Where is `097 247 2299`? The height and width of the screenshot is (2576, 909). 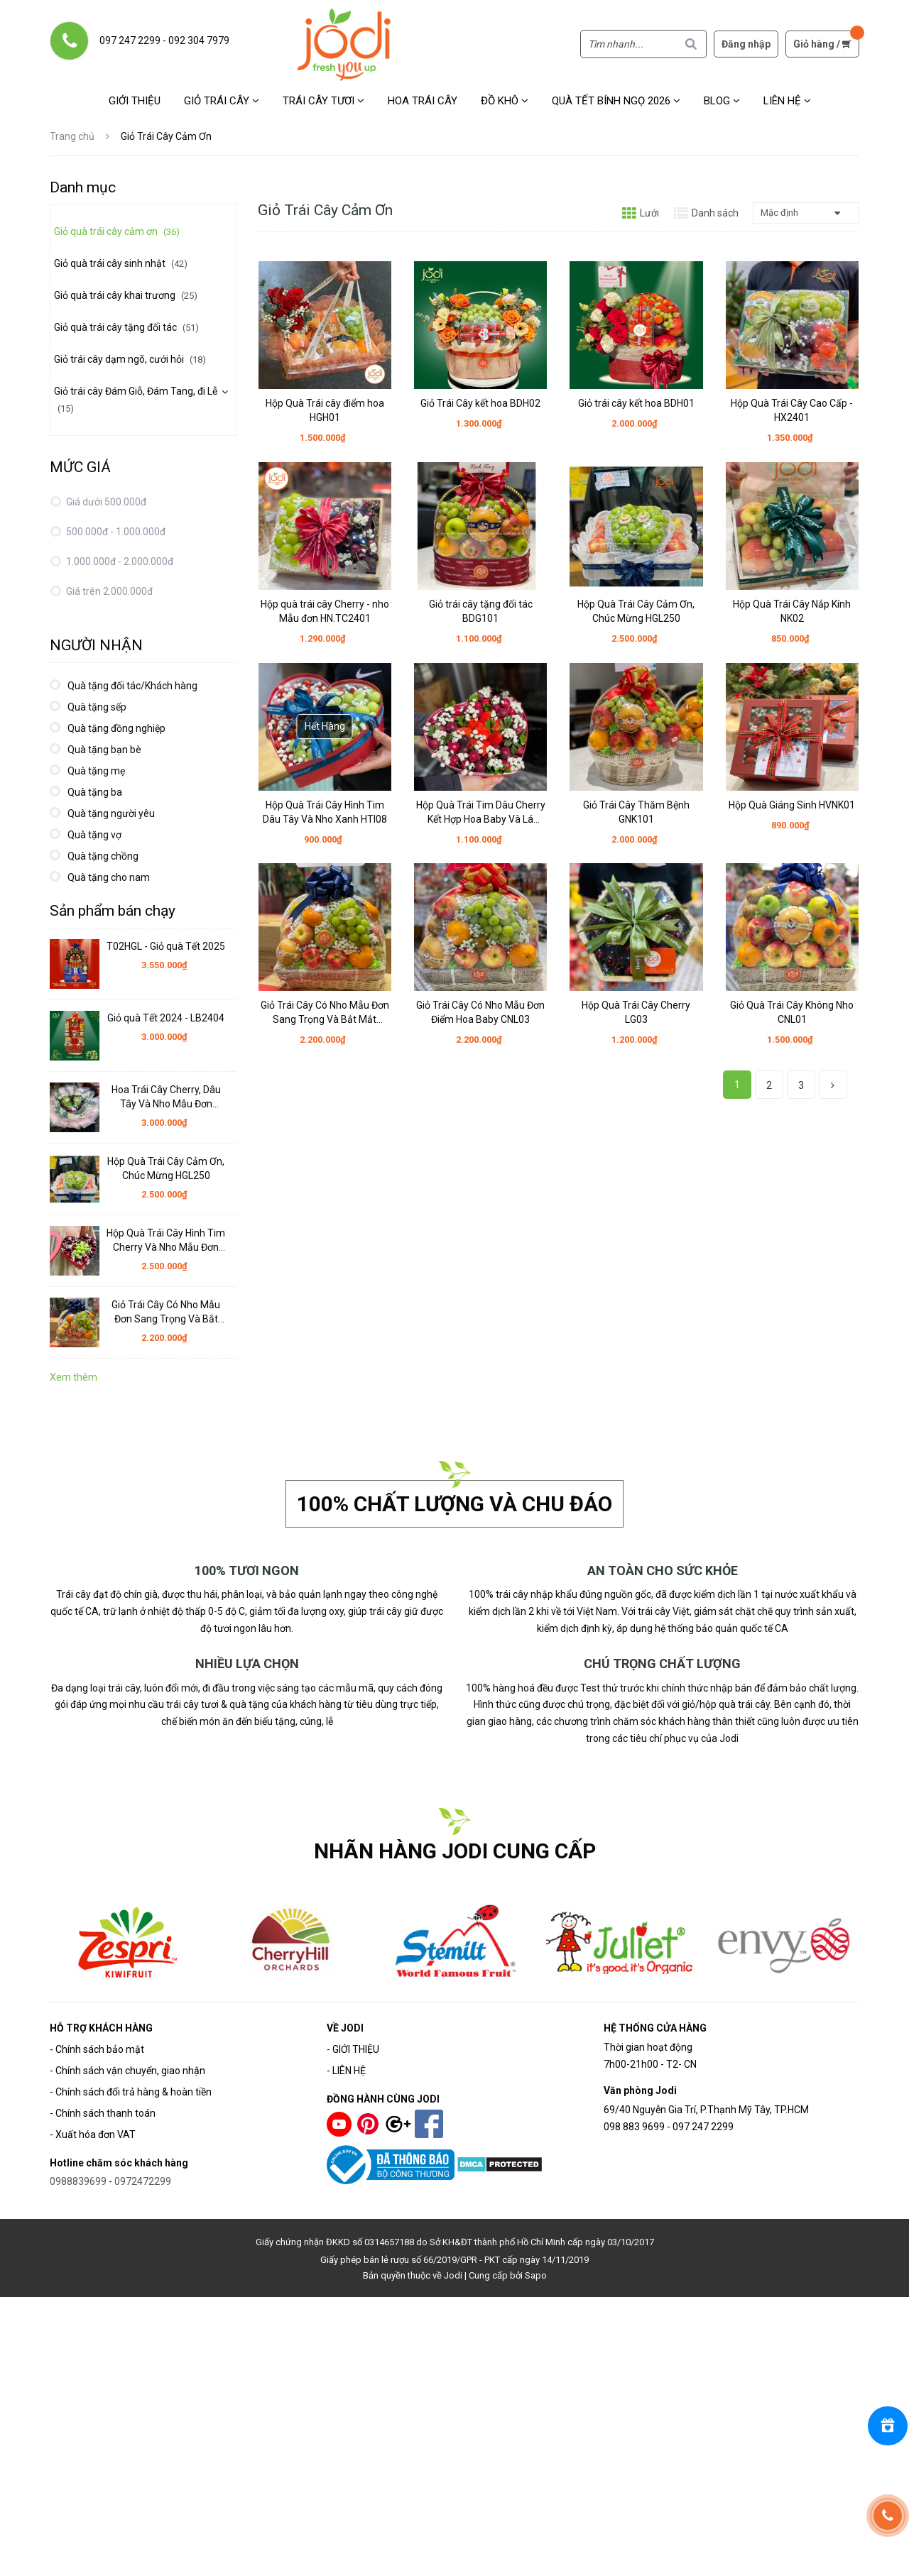
097 247 2299 is located at coordinates (129, 40).